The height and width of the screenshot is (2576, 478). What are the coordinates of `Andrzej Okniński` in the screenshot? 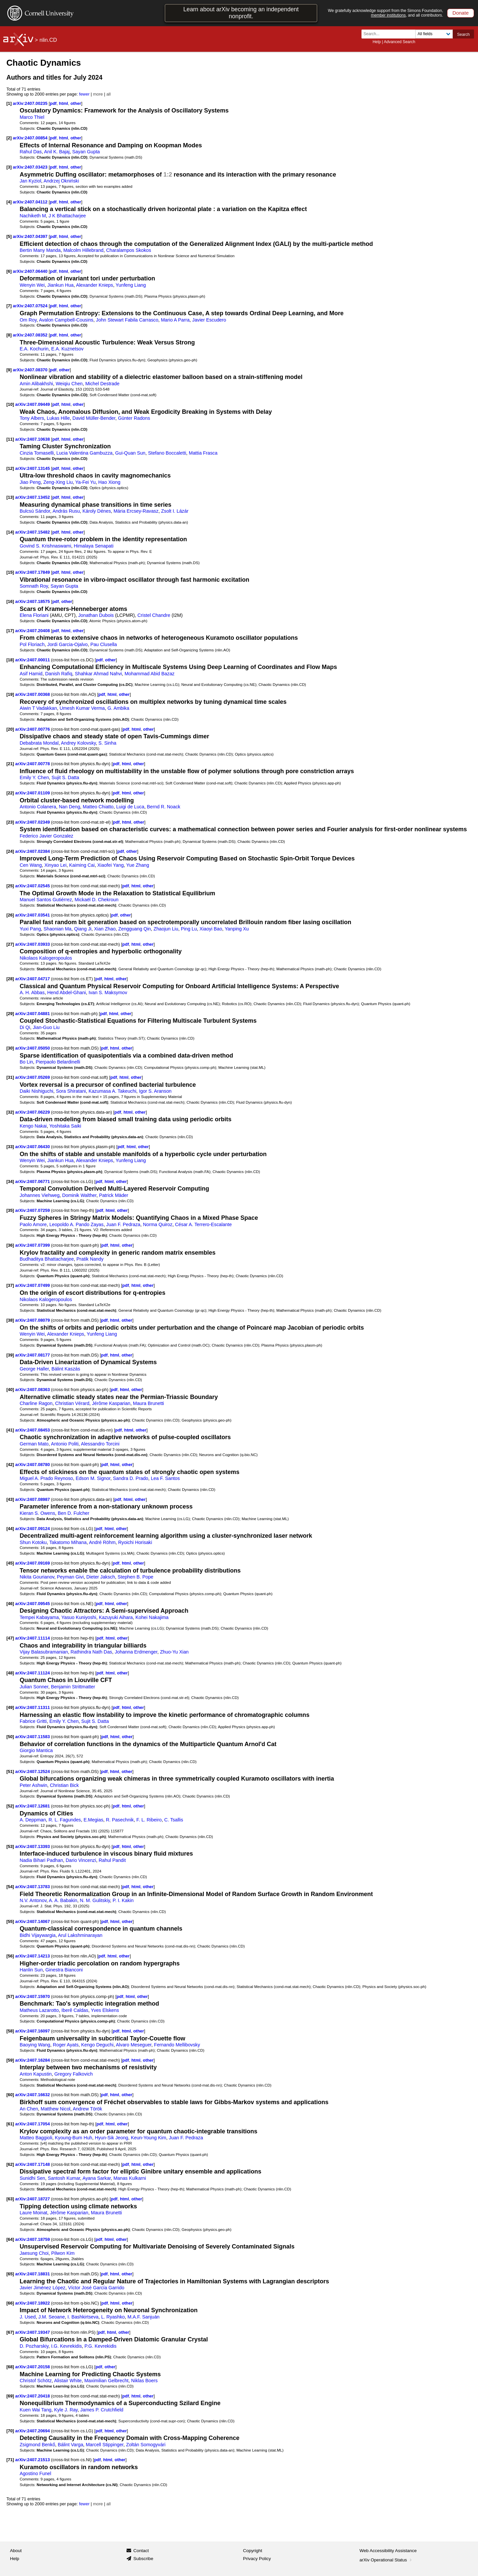 It's located at (61, 181).